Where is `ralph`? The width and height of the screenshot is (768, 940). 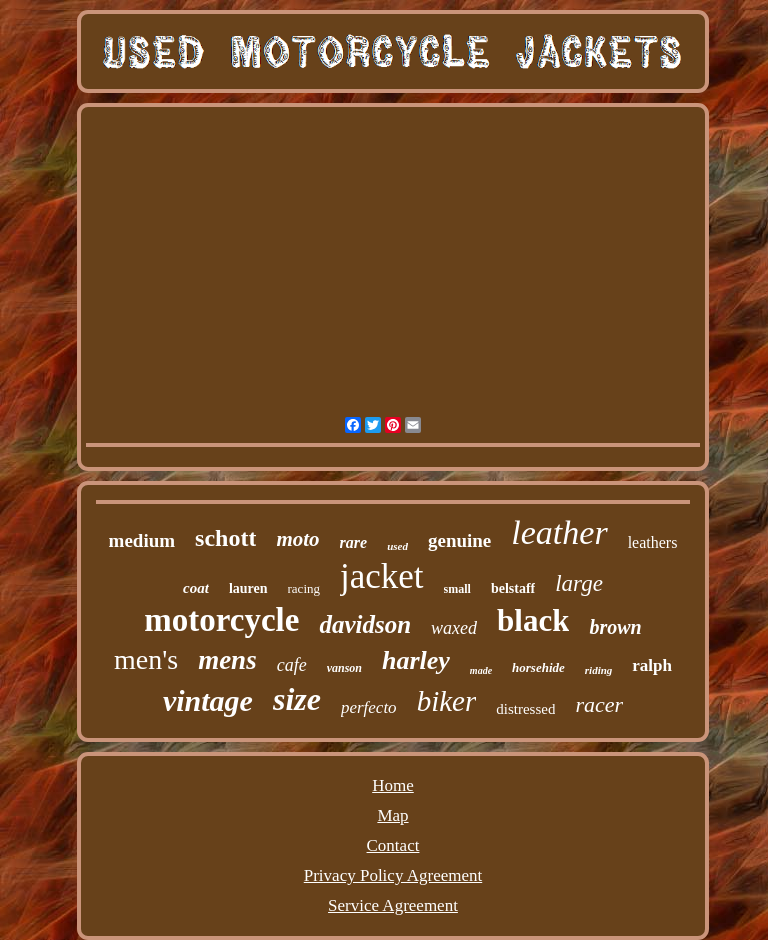
ralph is located at coordinates (652, 665).